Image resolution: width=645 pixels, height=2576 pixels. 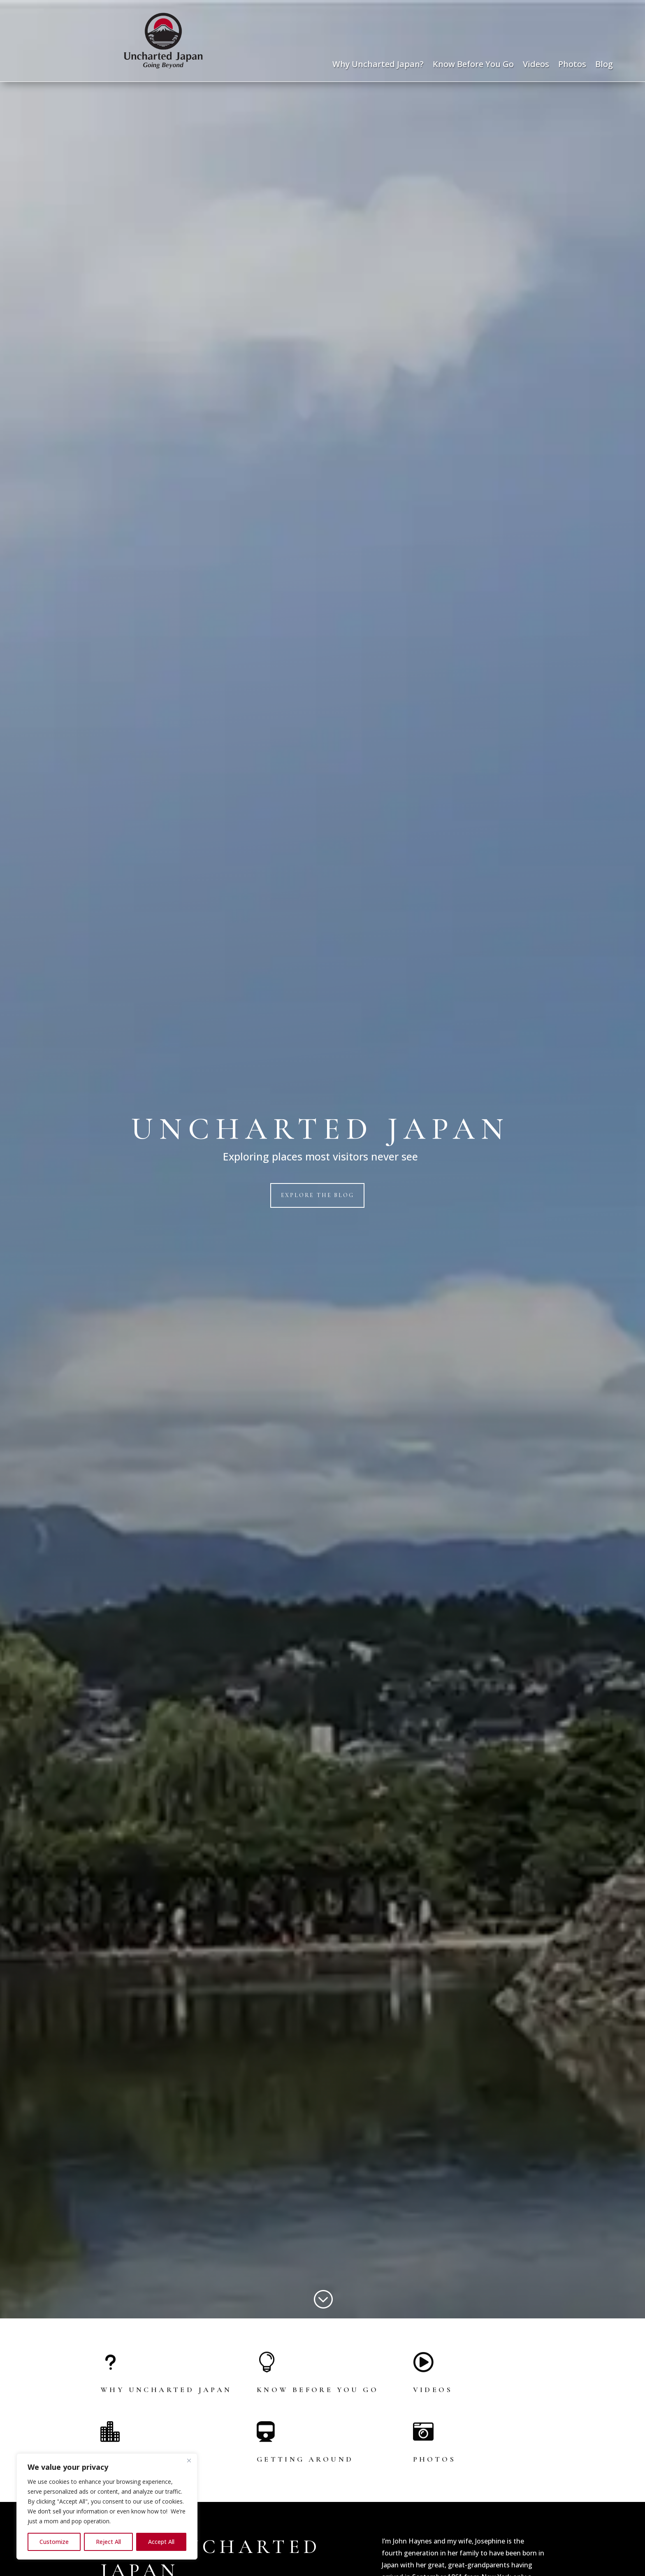 I want to click on [Close], so click(x=189, y=2460).